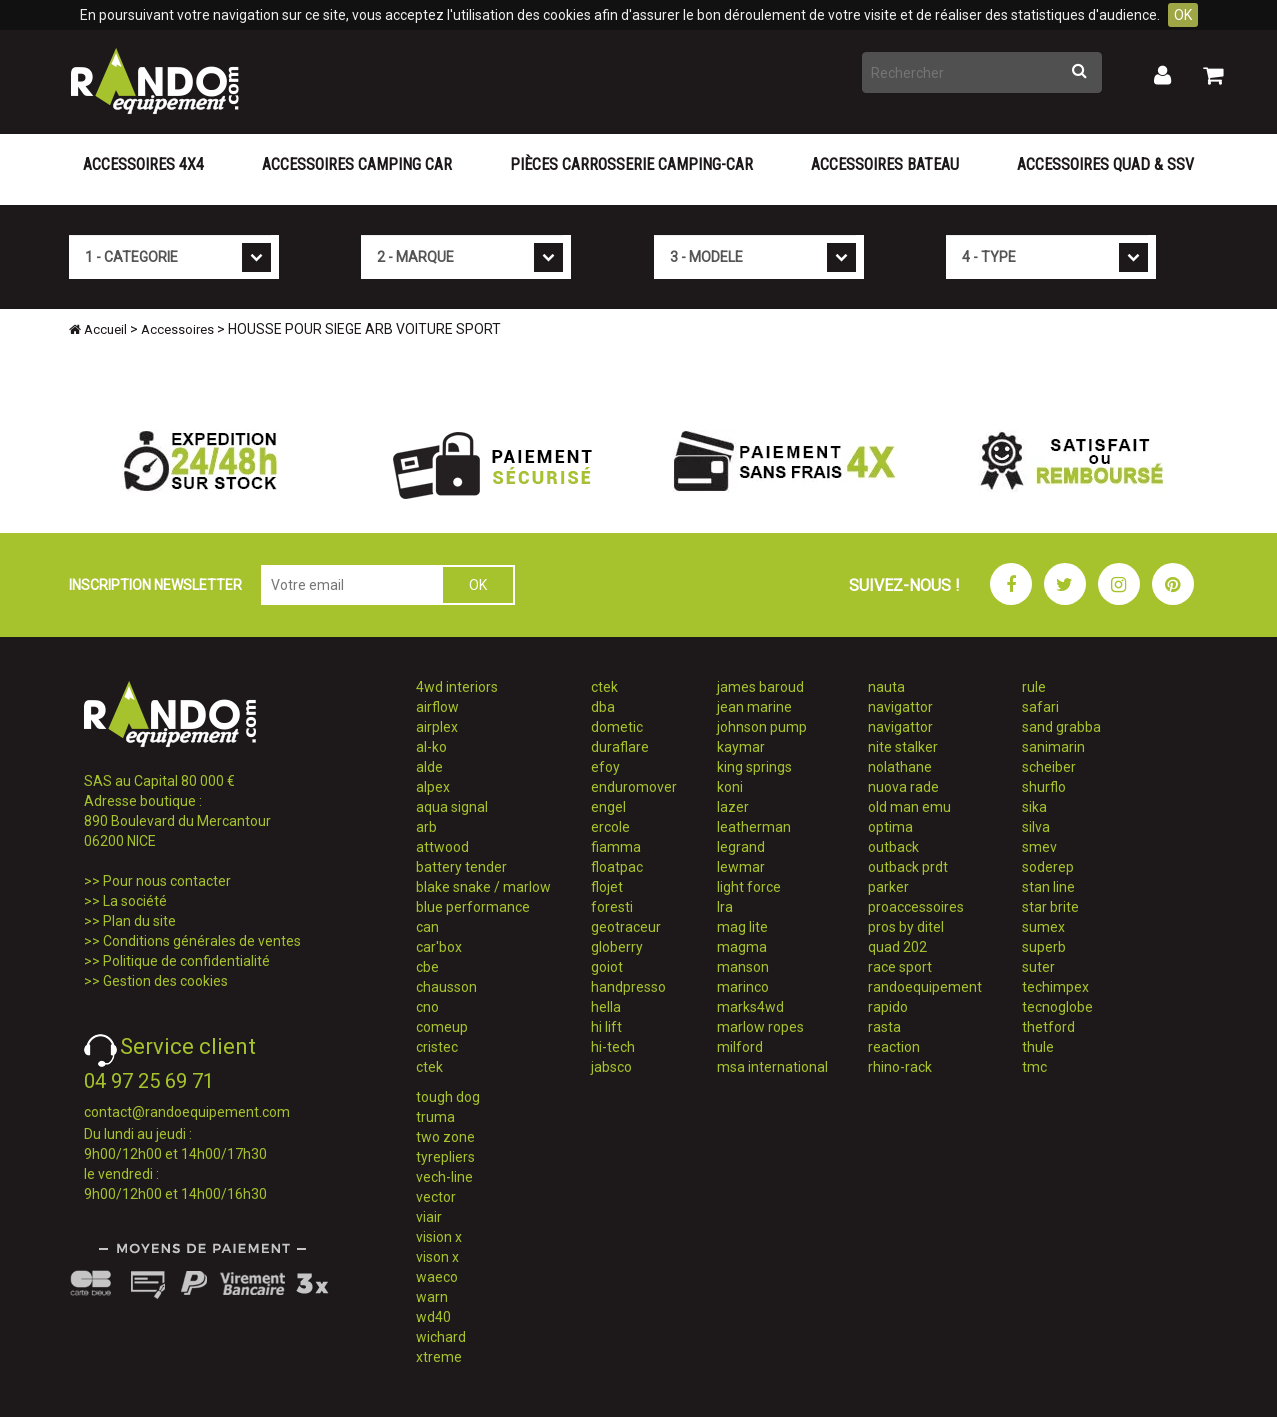 This screenshot has width=1277, height=1417. I want to click on duraflare, so click(620, 747).